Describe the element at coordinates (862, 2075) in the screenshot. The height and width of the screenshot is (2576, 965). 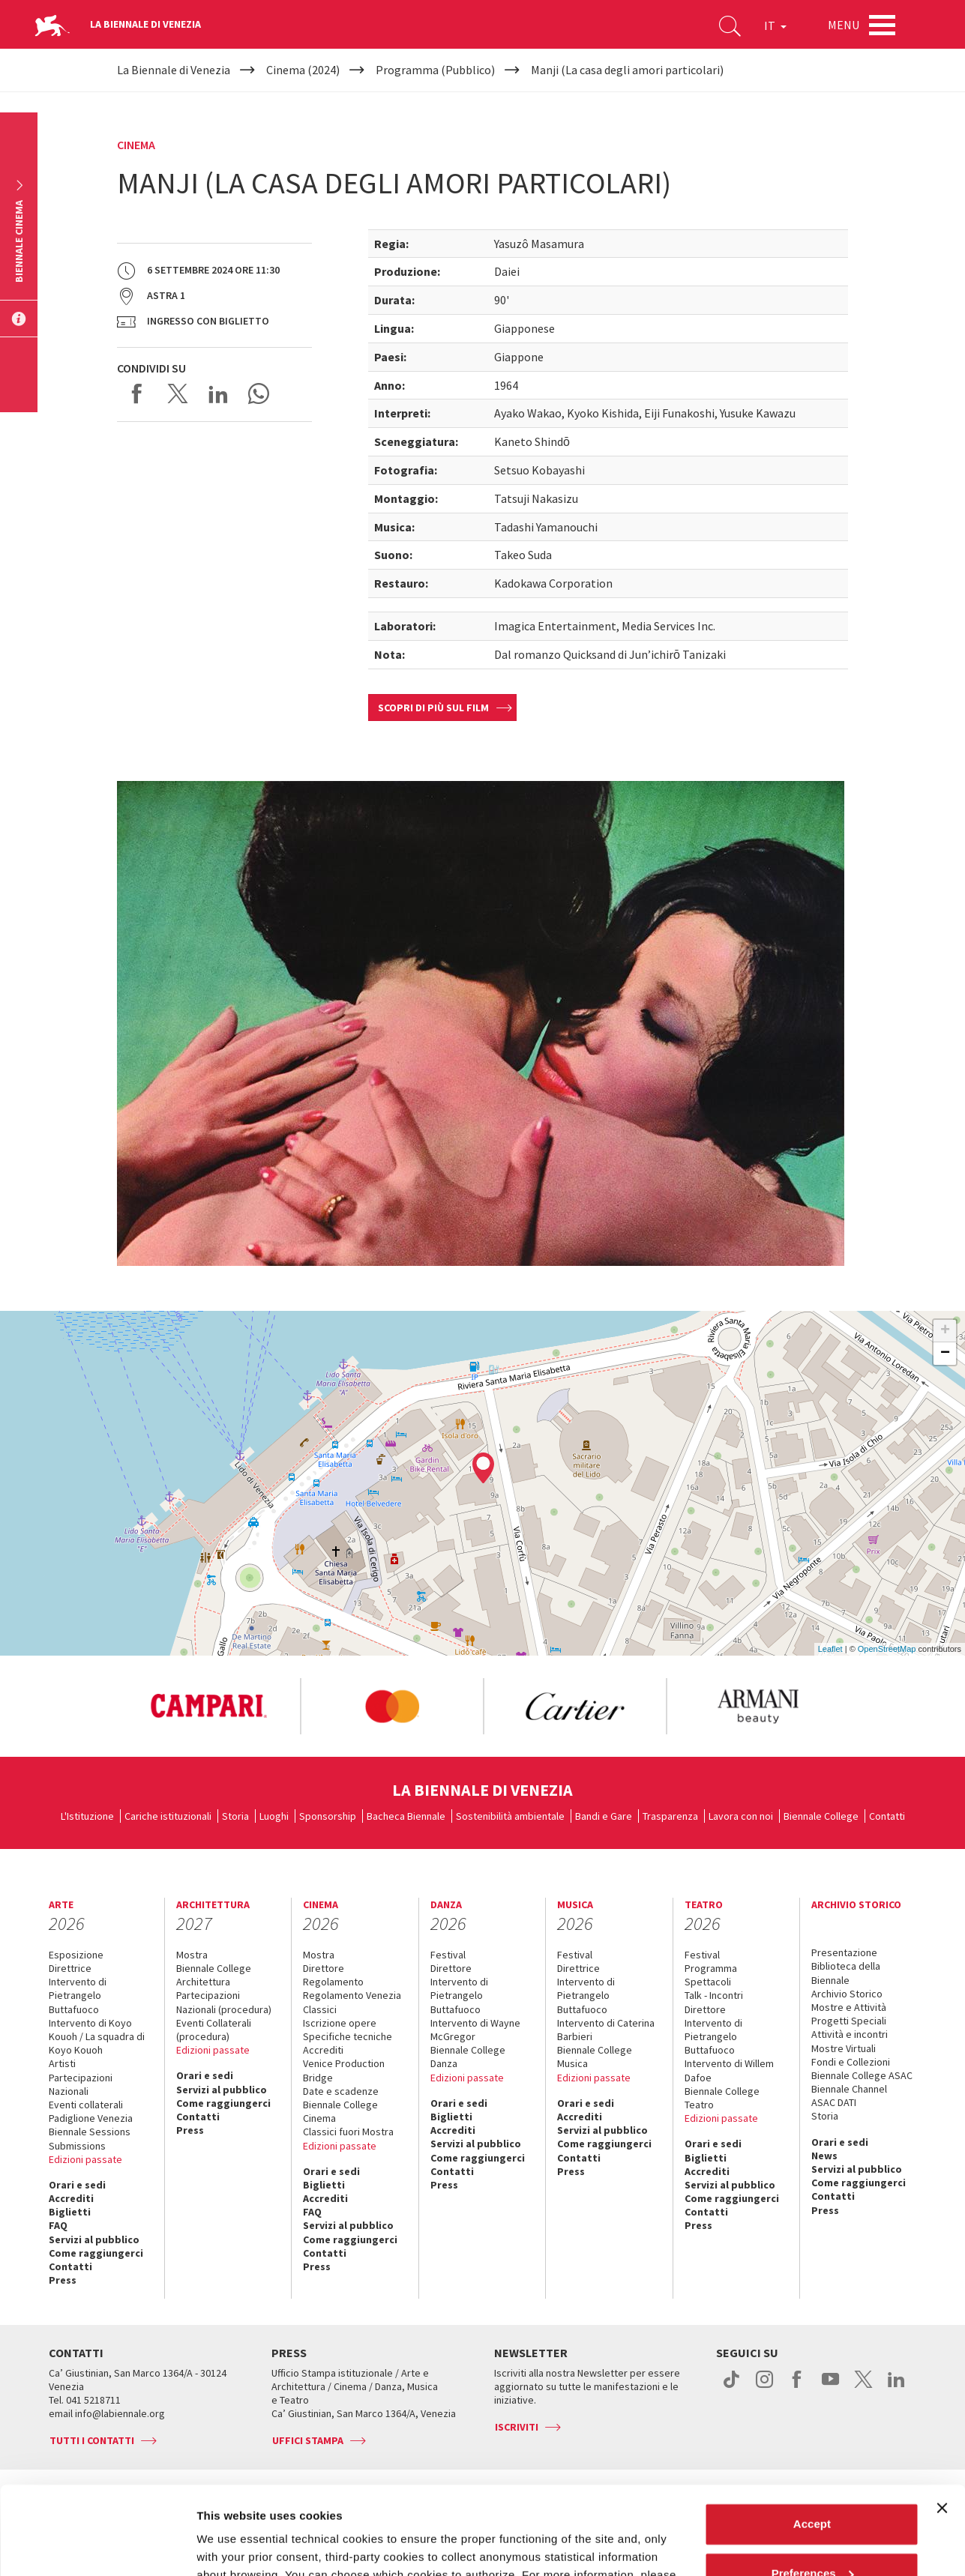
I see `Biennale College ASAC` at that location.